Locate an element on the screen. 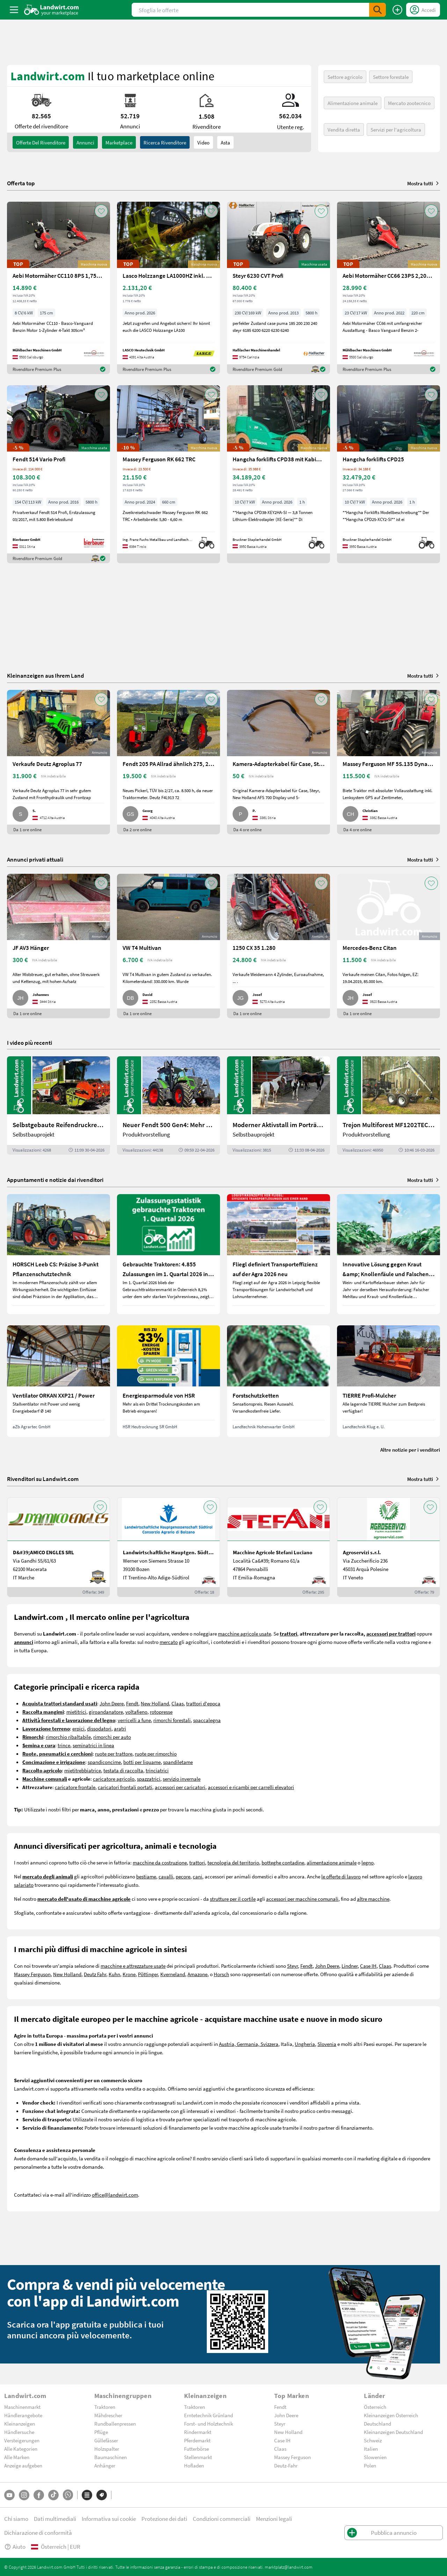 The width and height of the screenshot is (447, 2576). Video is located at coordinates (203, 142).